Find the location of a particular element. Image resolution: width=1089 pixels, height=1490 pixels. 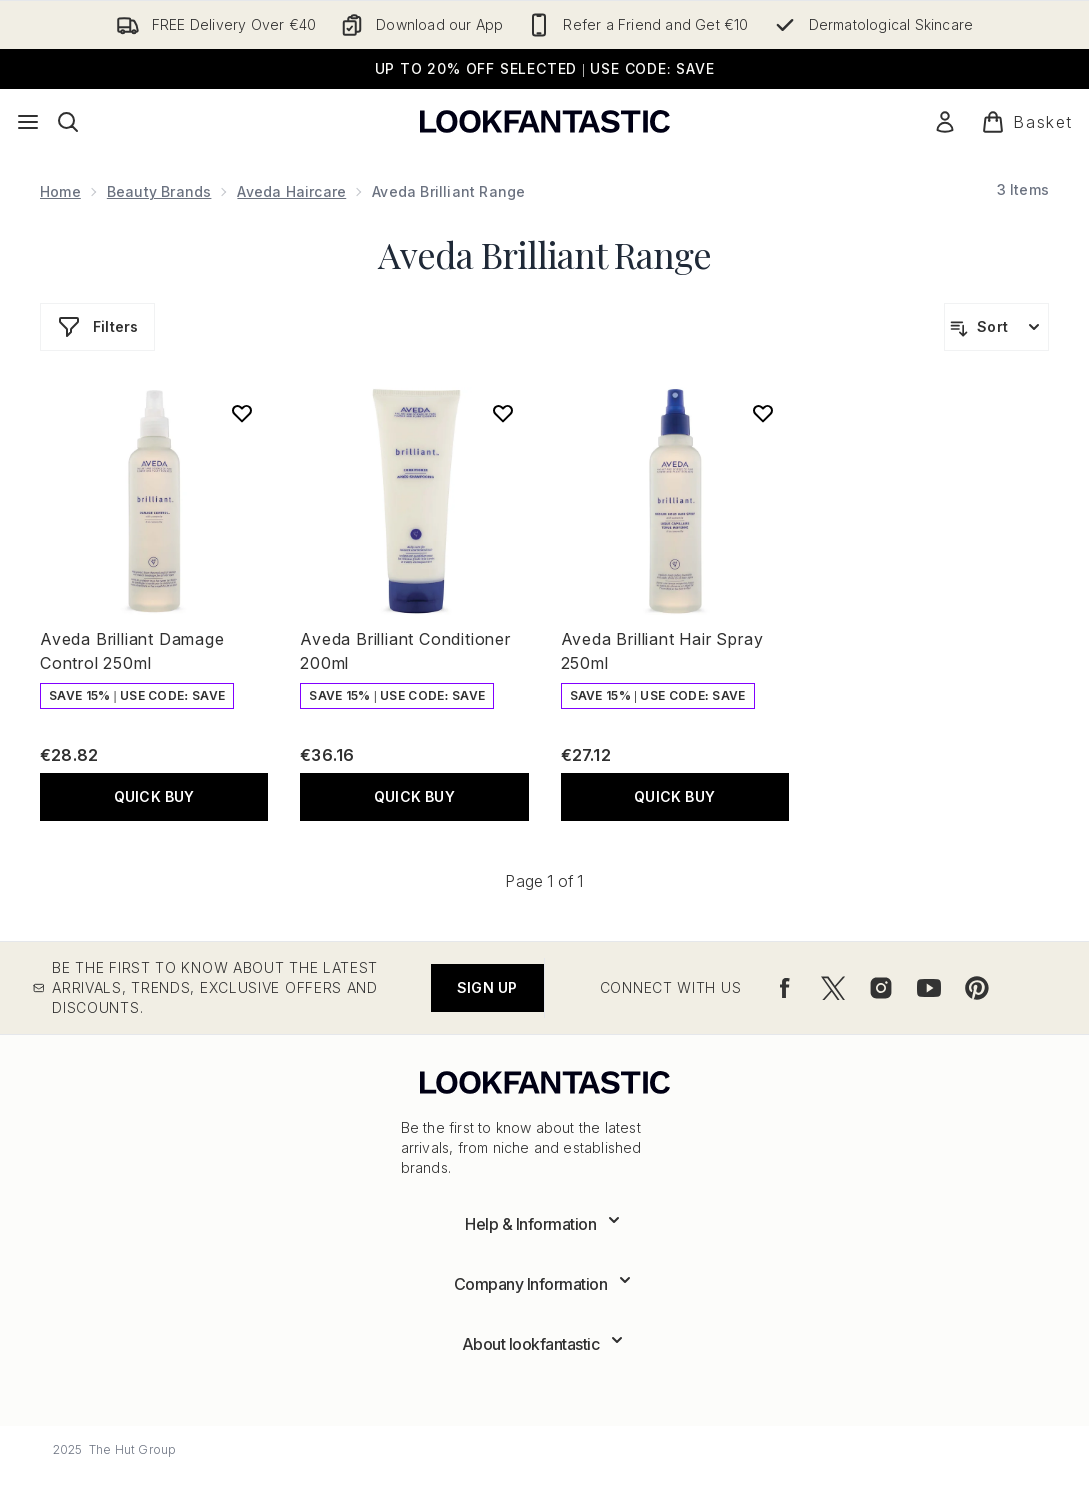

[Sign In] is located at coordinates (945, 122).